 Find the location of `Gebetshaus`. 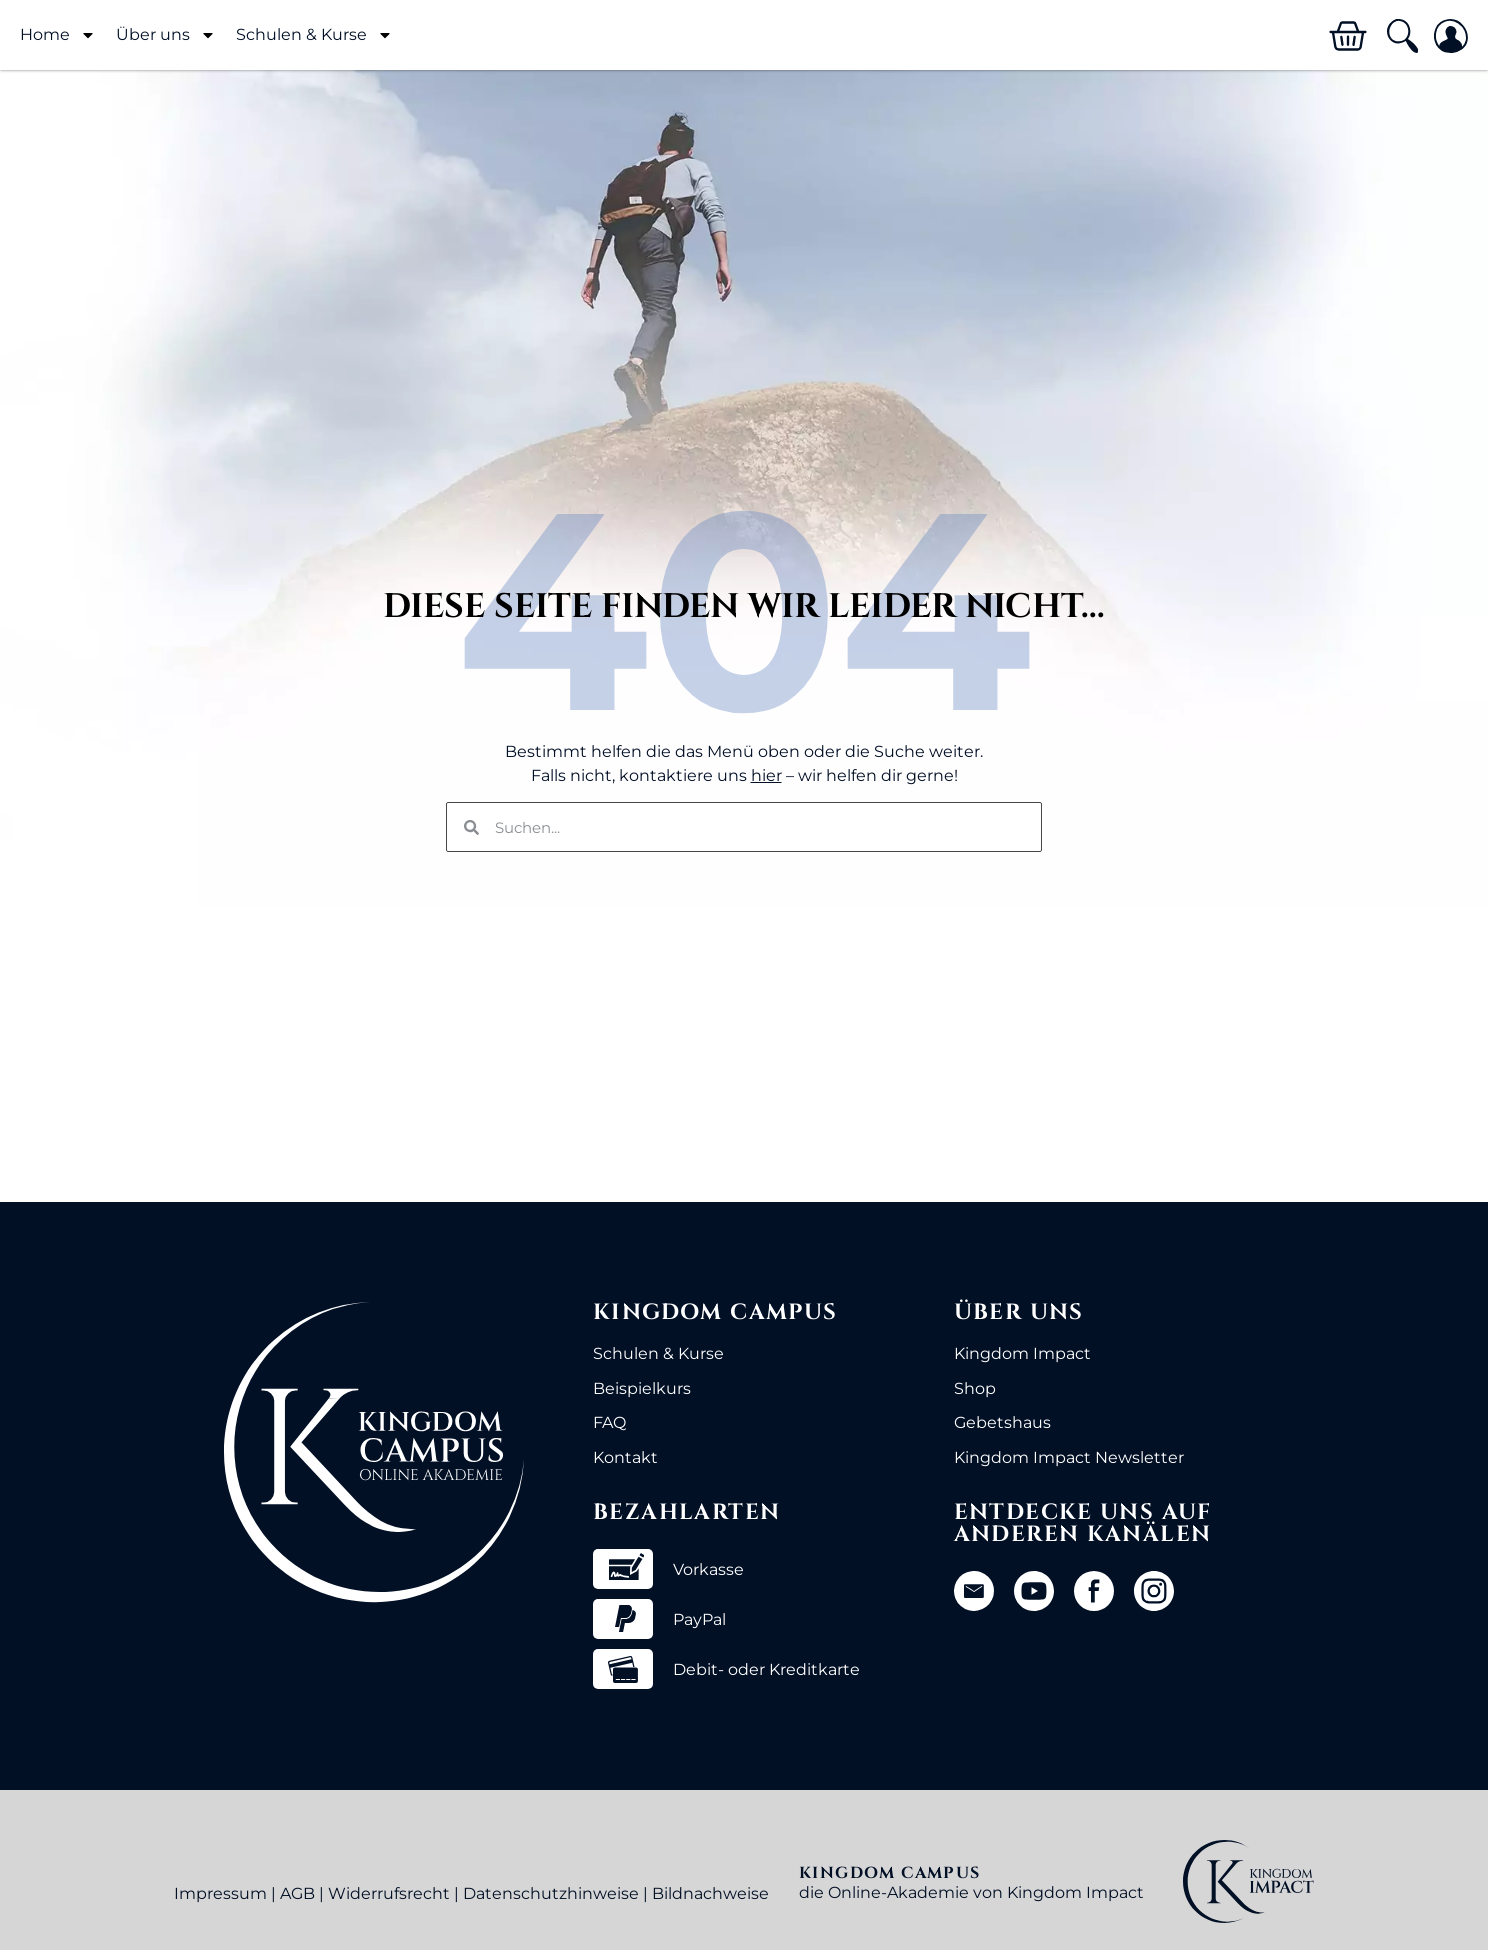

Gebetshaus is located at coordinates (1002, 1422).